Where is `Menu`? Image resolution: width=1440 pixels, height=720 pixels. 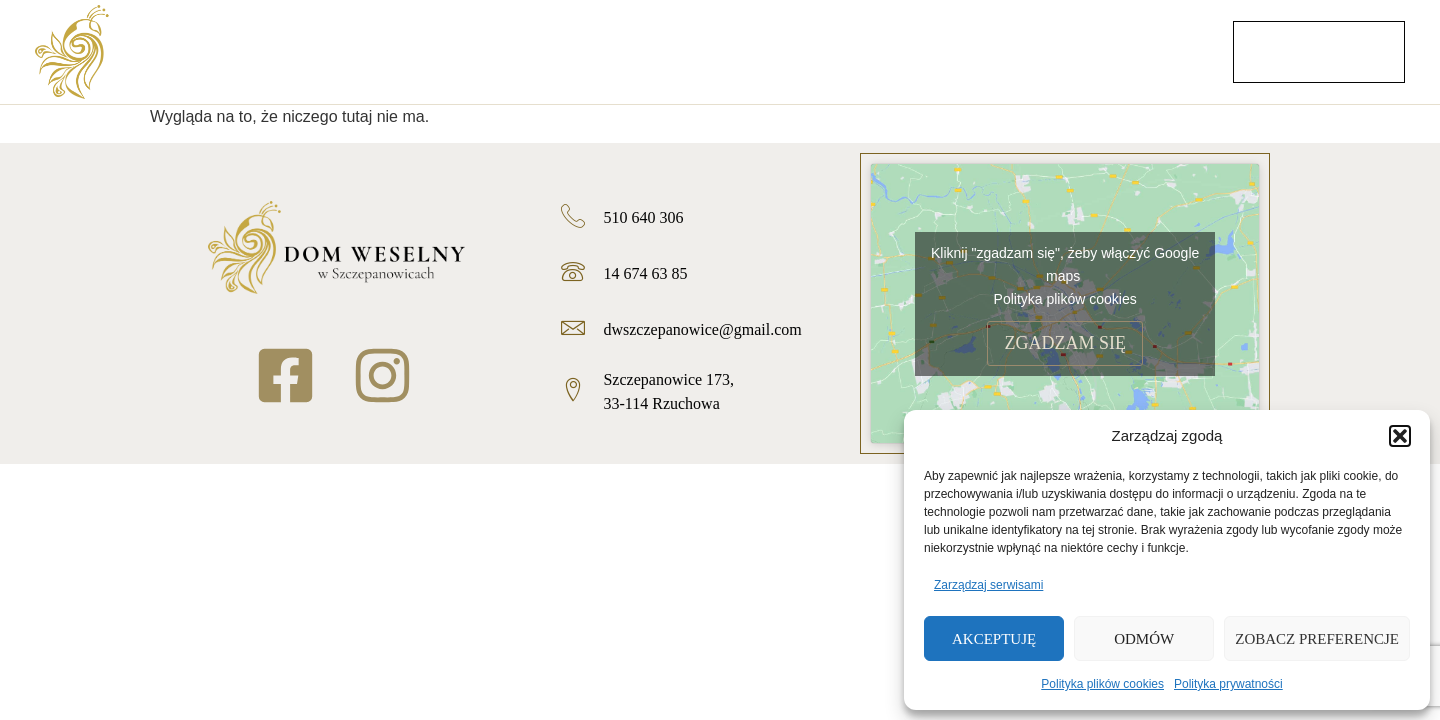 Menu is located at coordinates (781, 58).